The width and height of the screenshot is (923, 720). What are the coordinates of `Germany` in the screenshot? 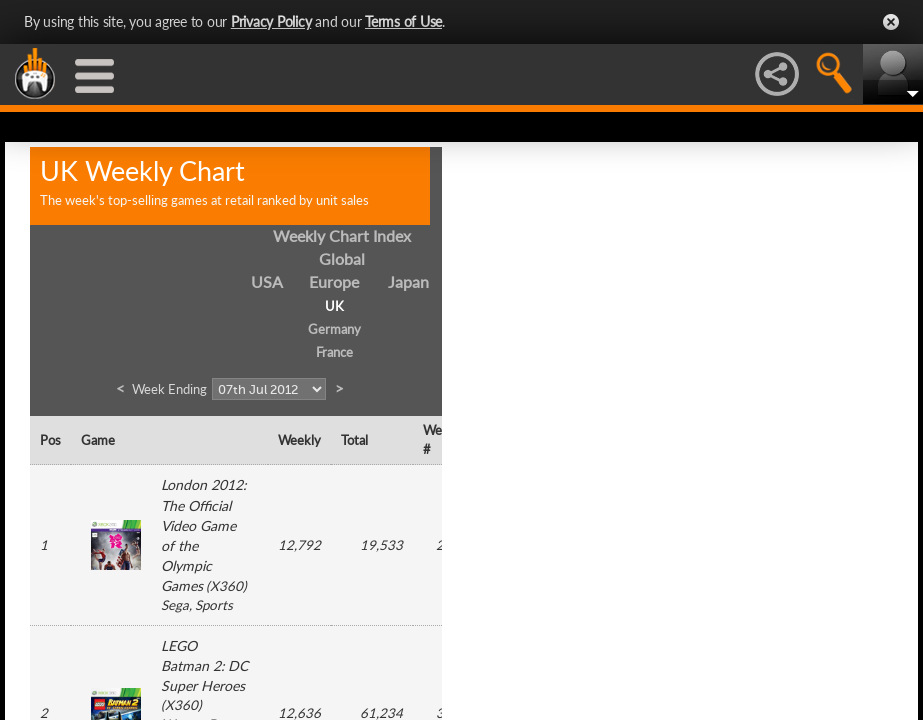 It's located at (334, 329).